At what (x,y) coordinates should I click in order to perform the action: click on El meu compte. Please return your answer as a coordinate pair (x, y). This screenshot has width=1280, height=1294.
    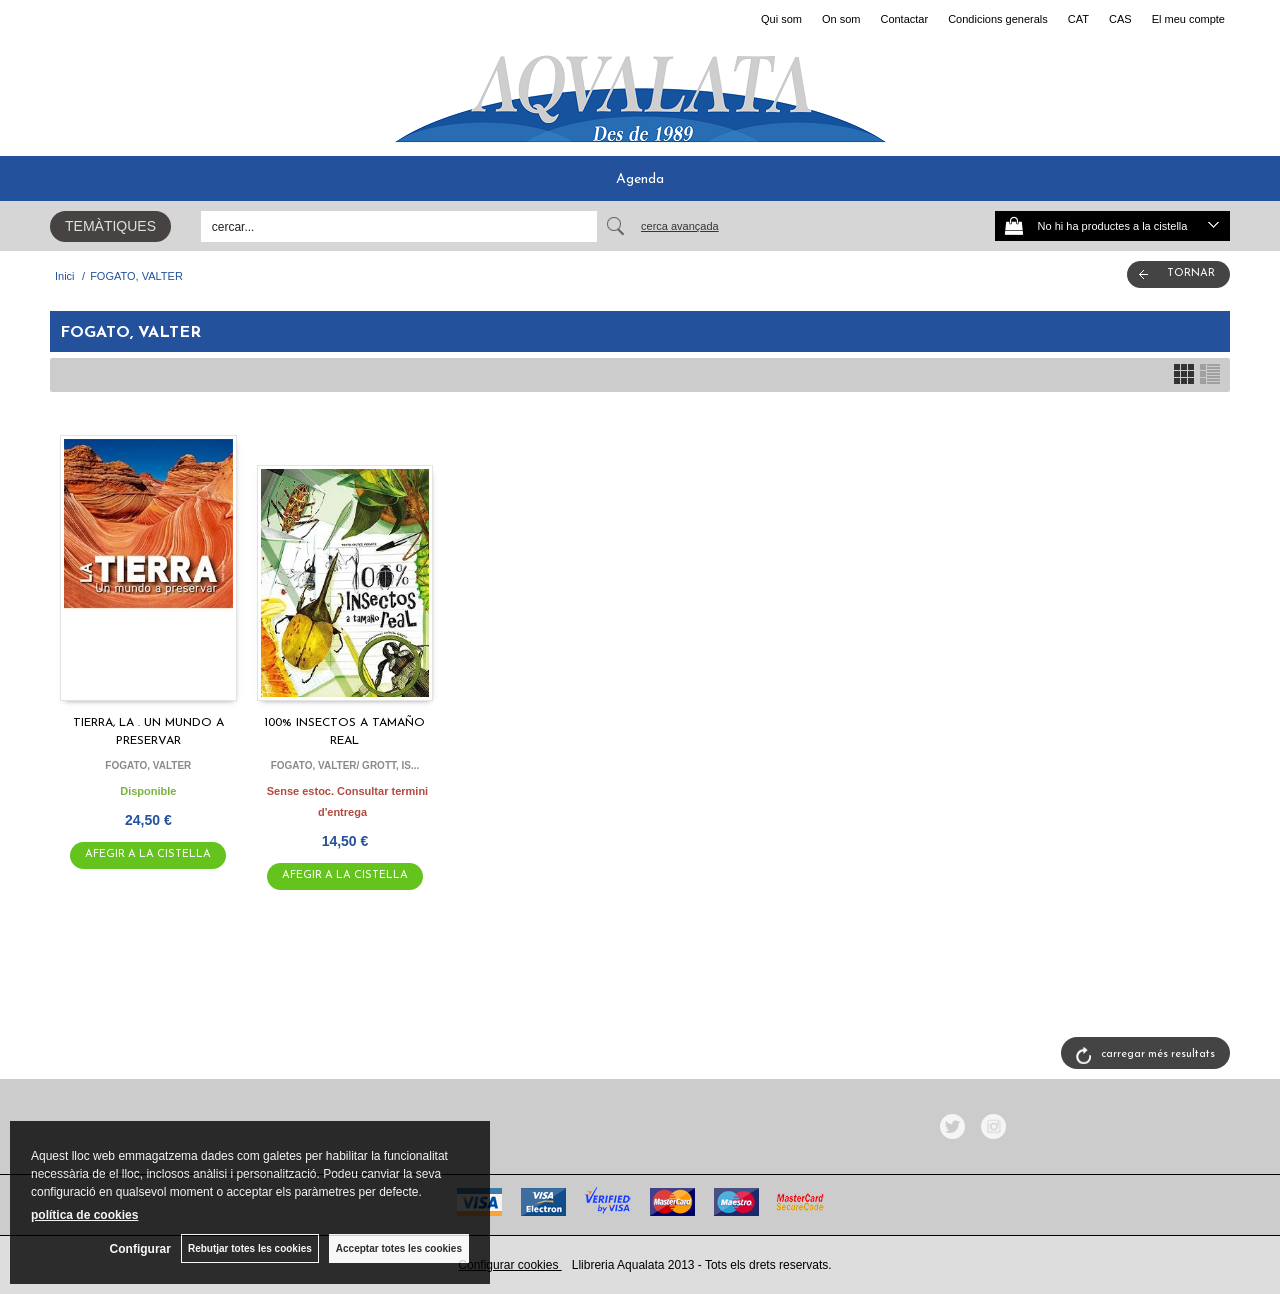
    Looking at the image, I should click on (1188, 19).